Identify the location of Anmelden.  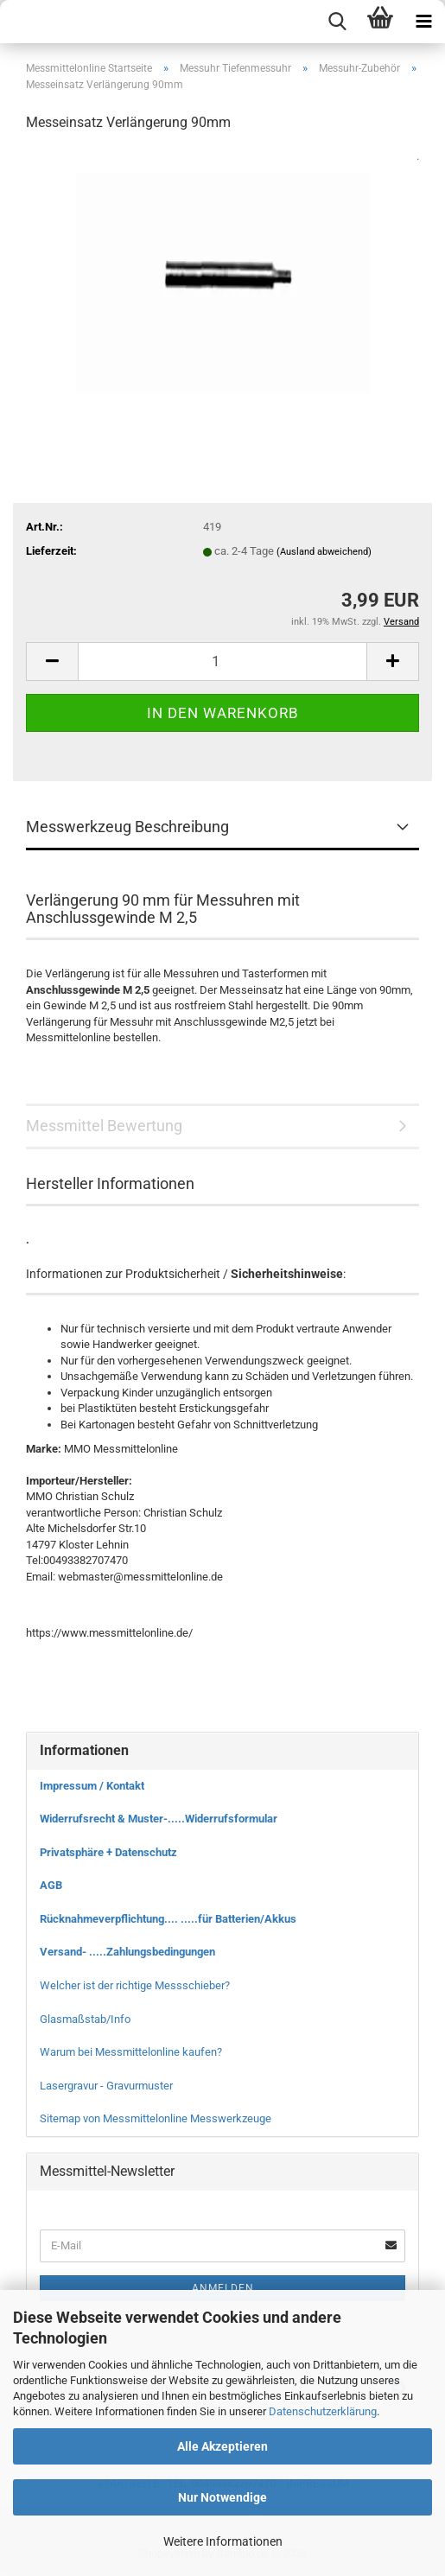
(223, 2288).